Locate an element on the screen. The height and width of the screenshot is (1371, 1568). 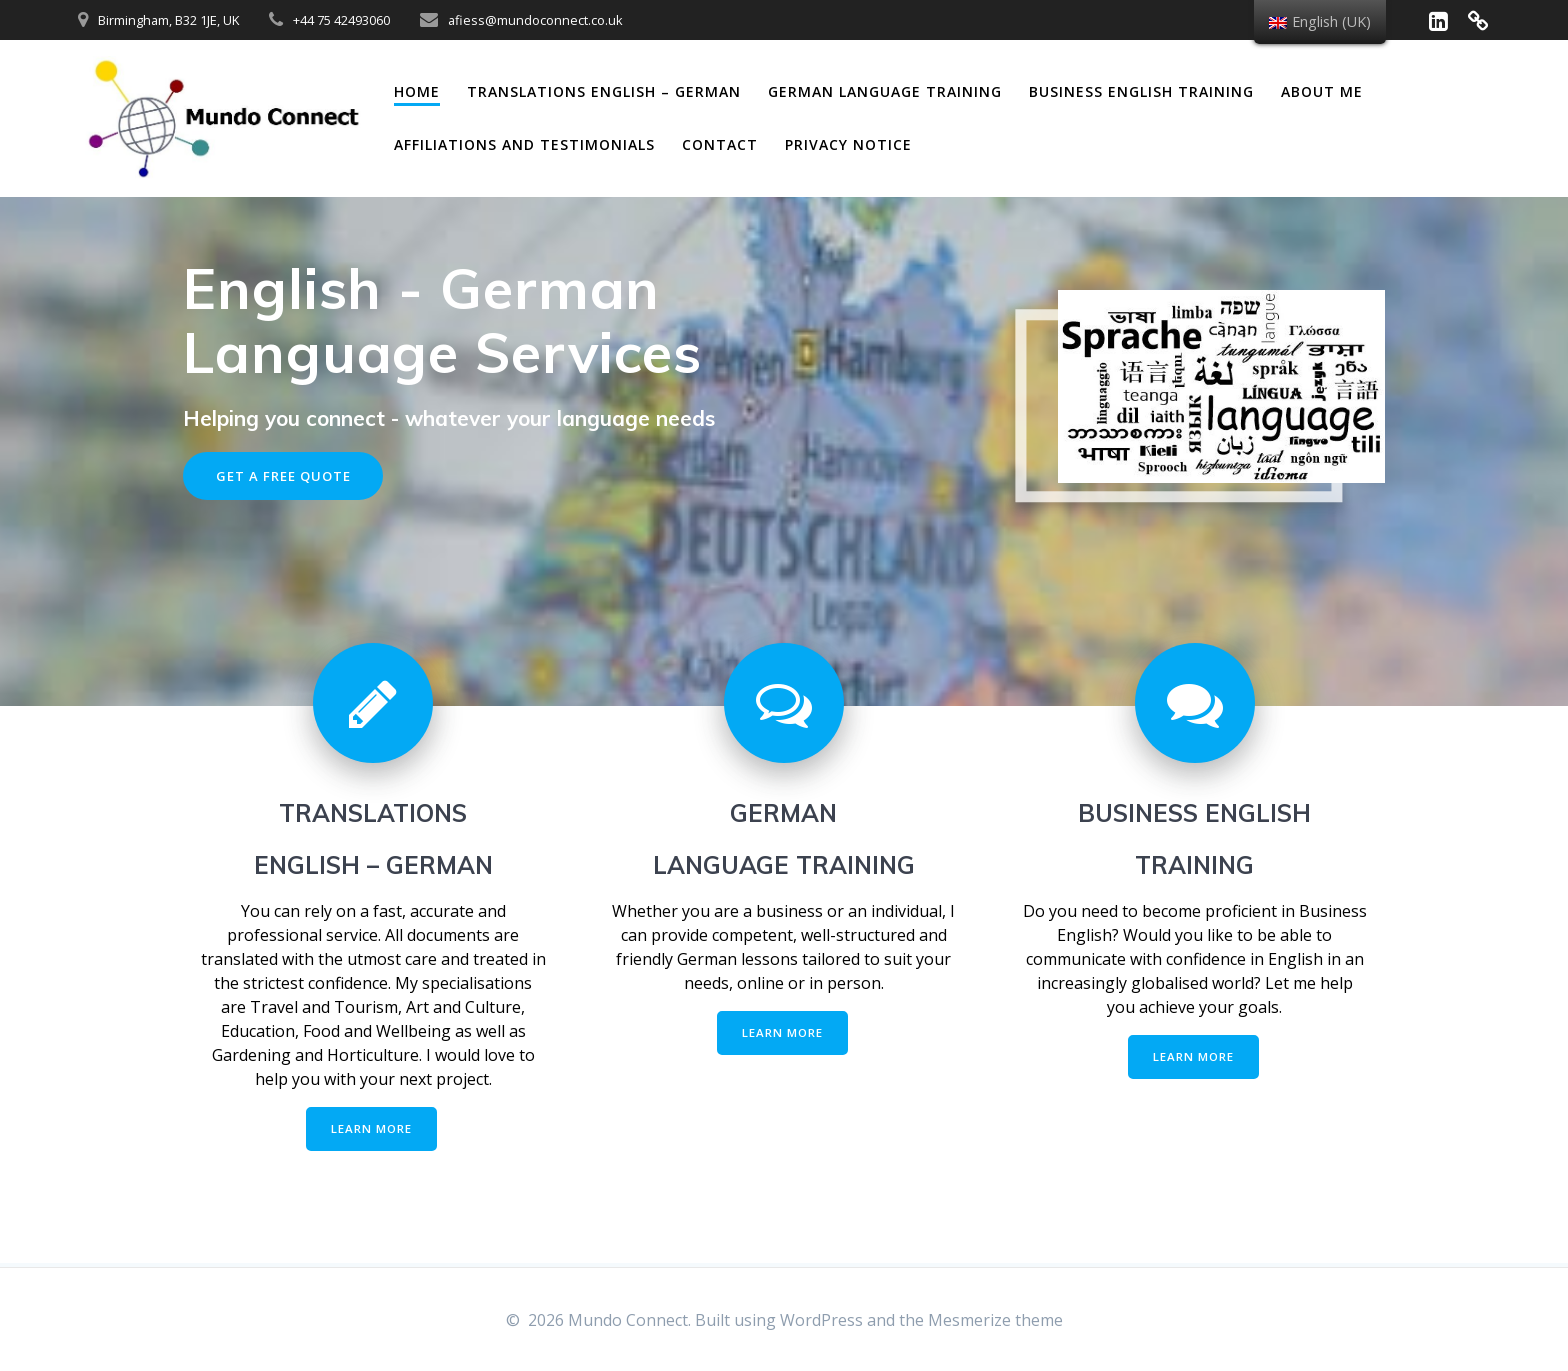
LEARN MORE is located at coordinates (372, 1131).